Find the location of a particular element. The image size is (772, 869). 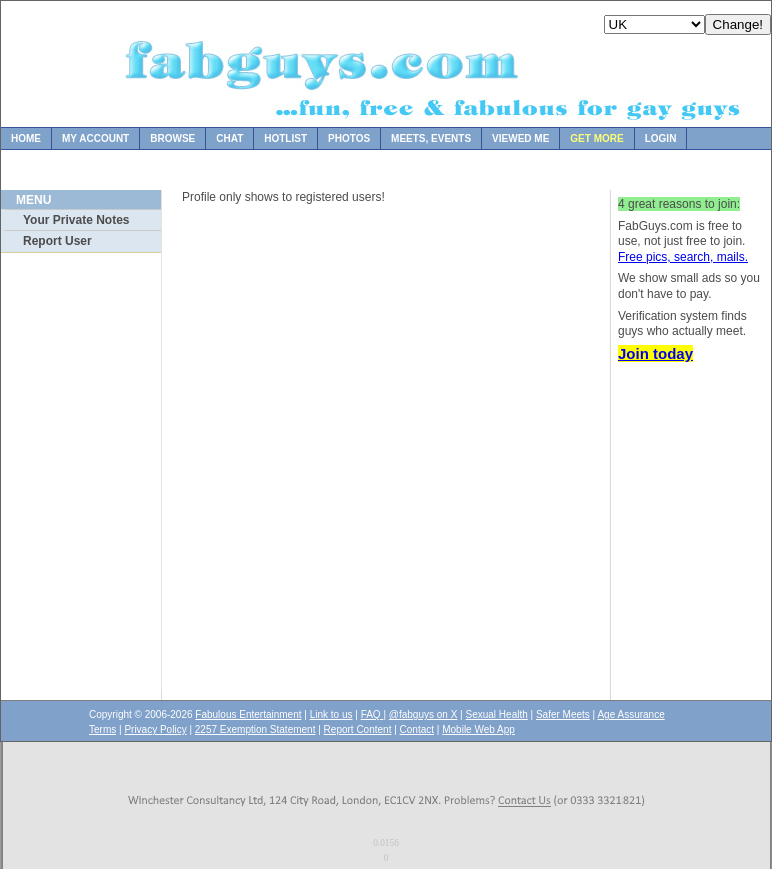

Hotlist is located at coordinates (285, 138).